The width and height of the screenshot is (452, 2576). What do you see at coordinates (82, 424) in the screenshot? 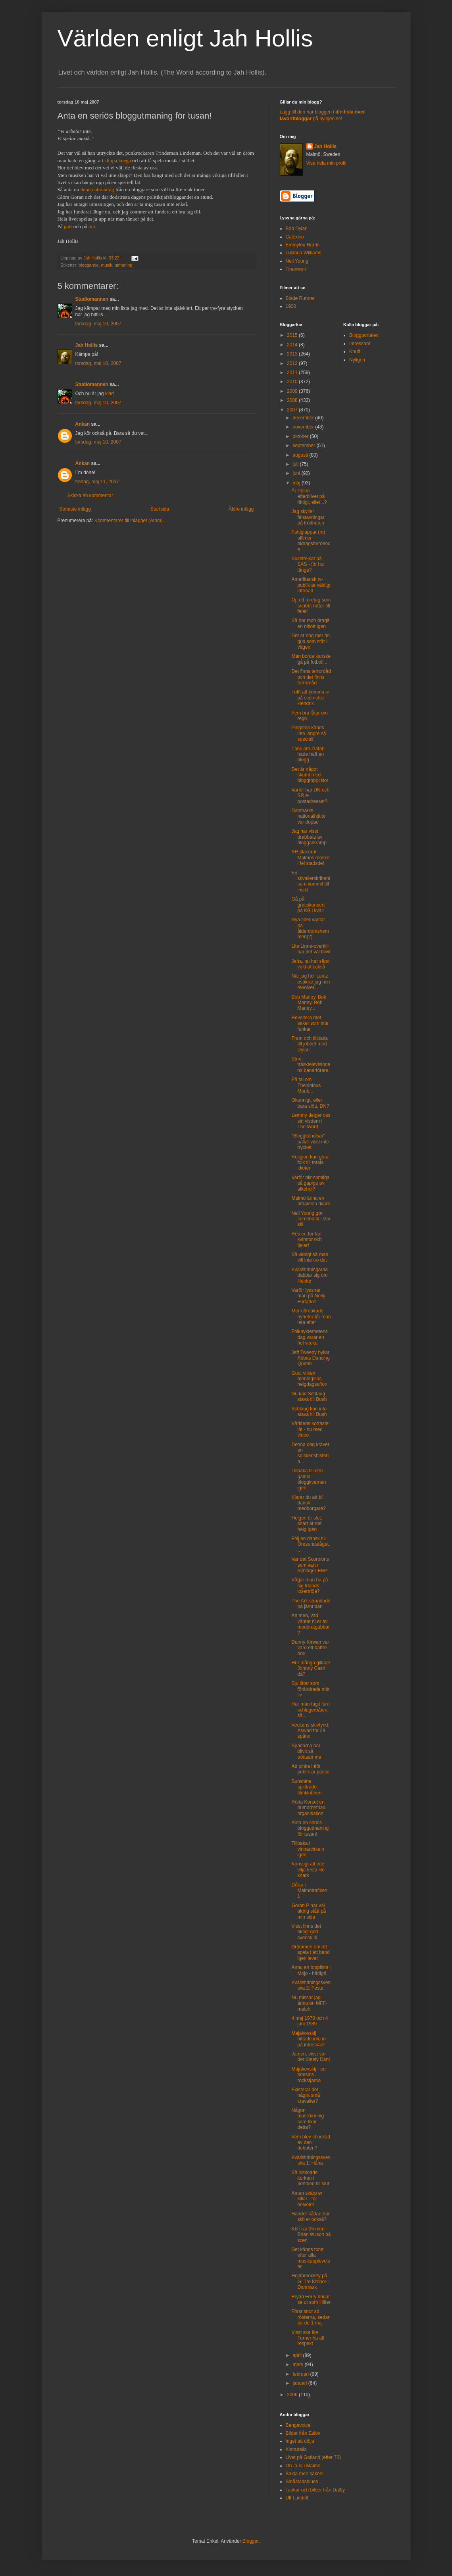
I see `Ankan` at bounding box center [82, 424].